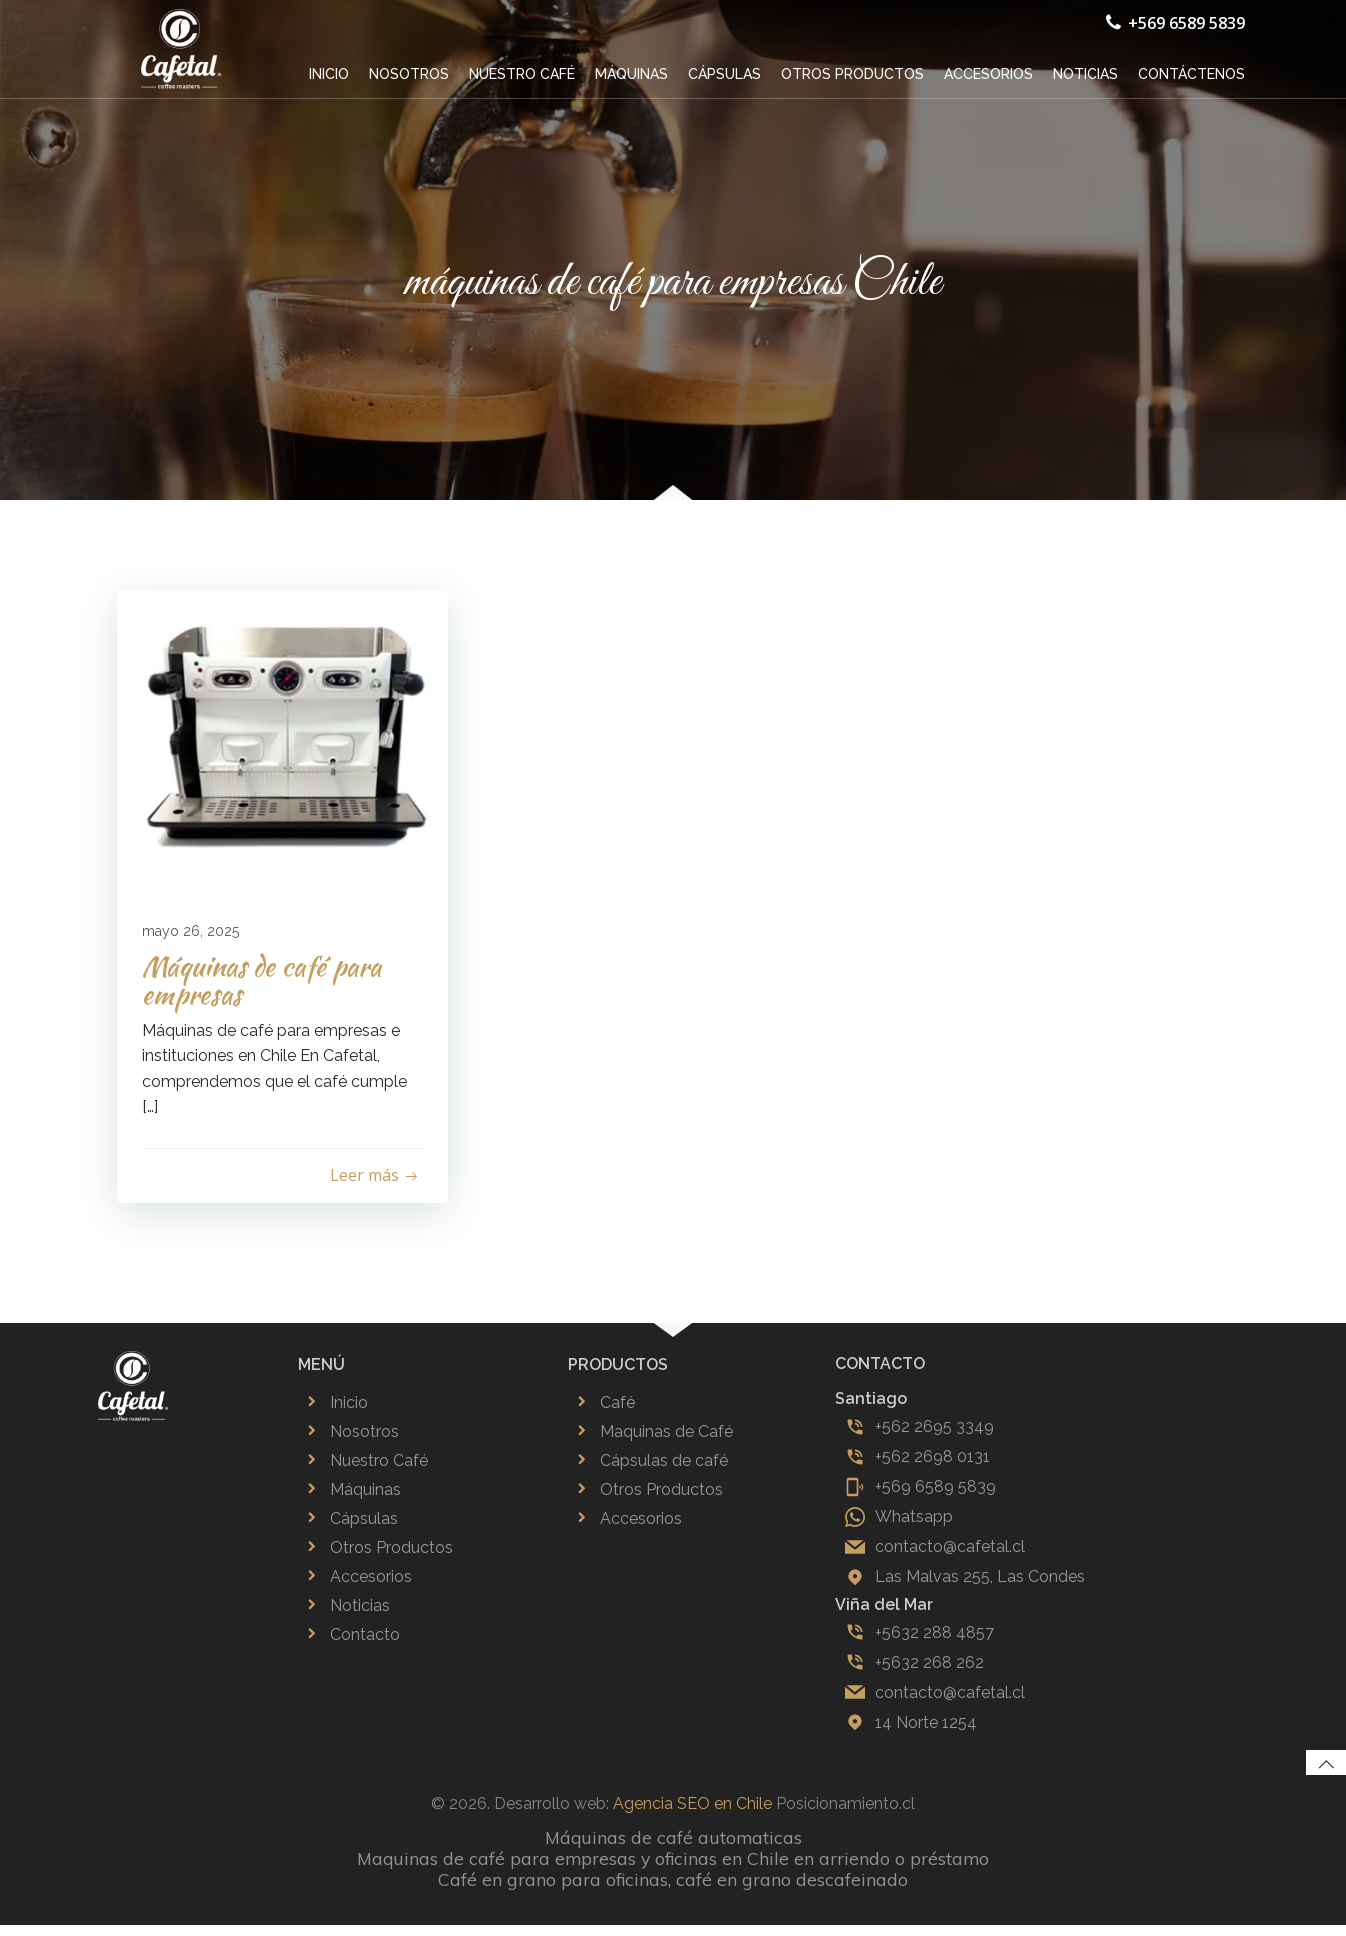 Image resolution: width=1346 pixels, height=1936 pixels. I want to click on Máquinas, so click(634, 72).